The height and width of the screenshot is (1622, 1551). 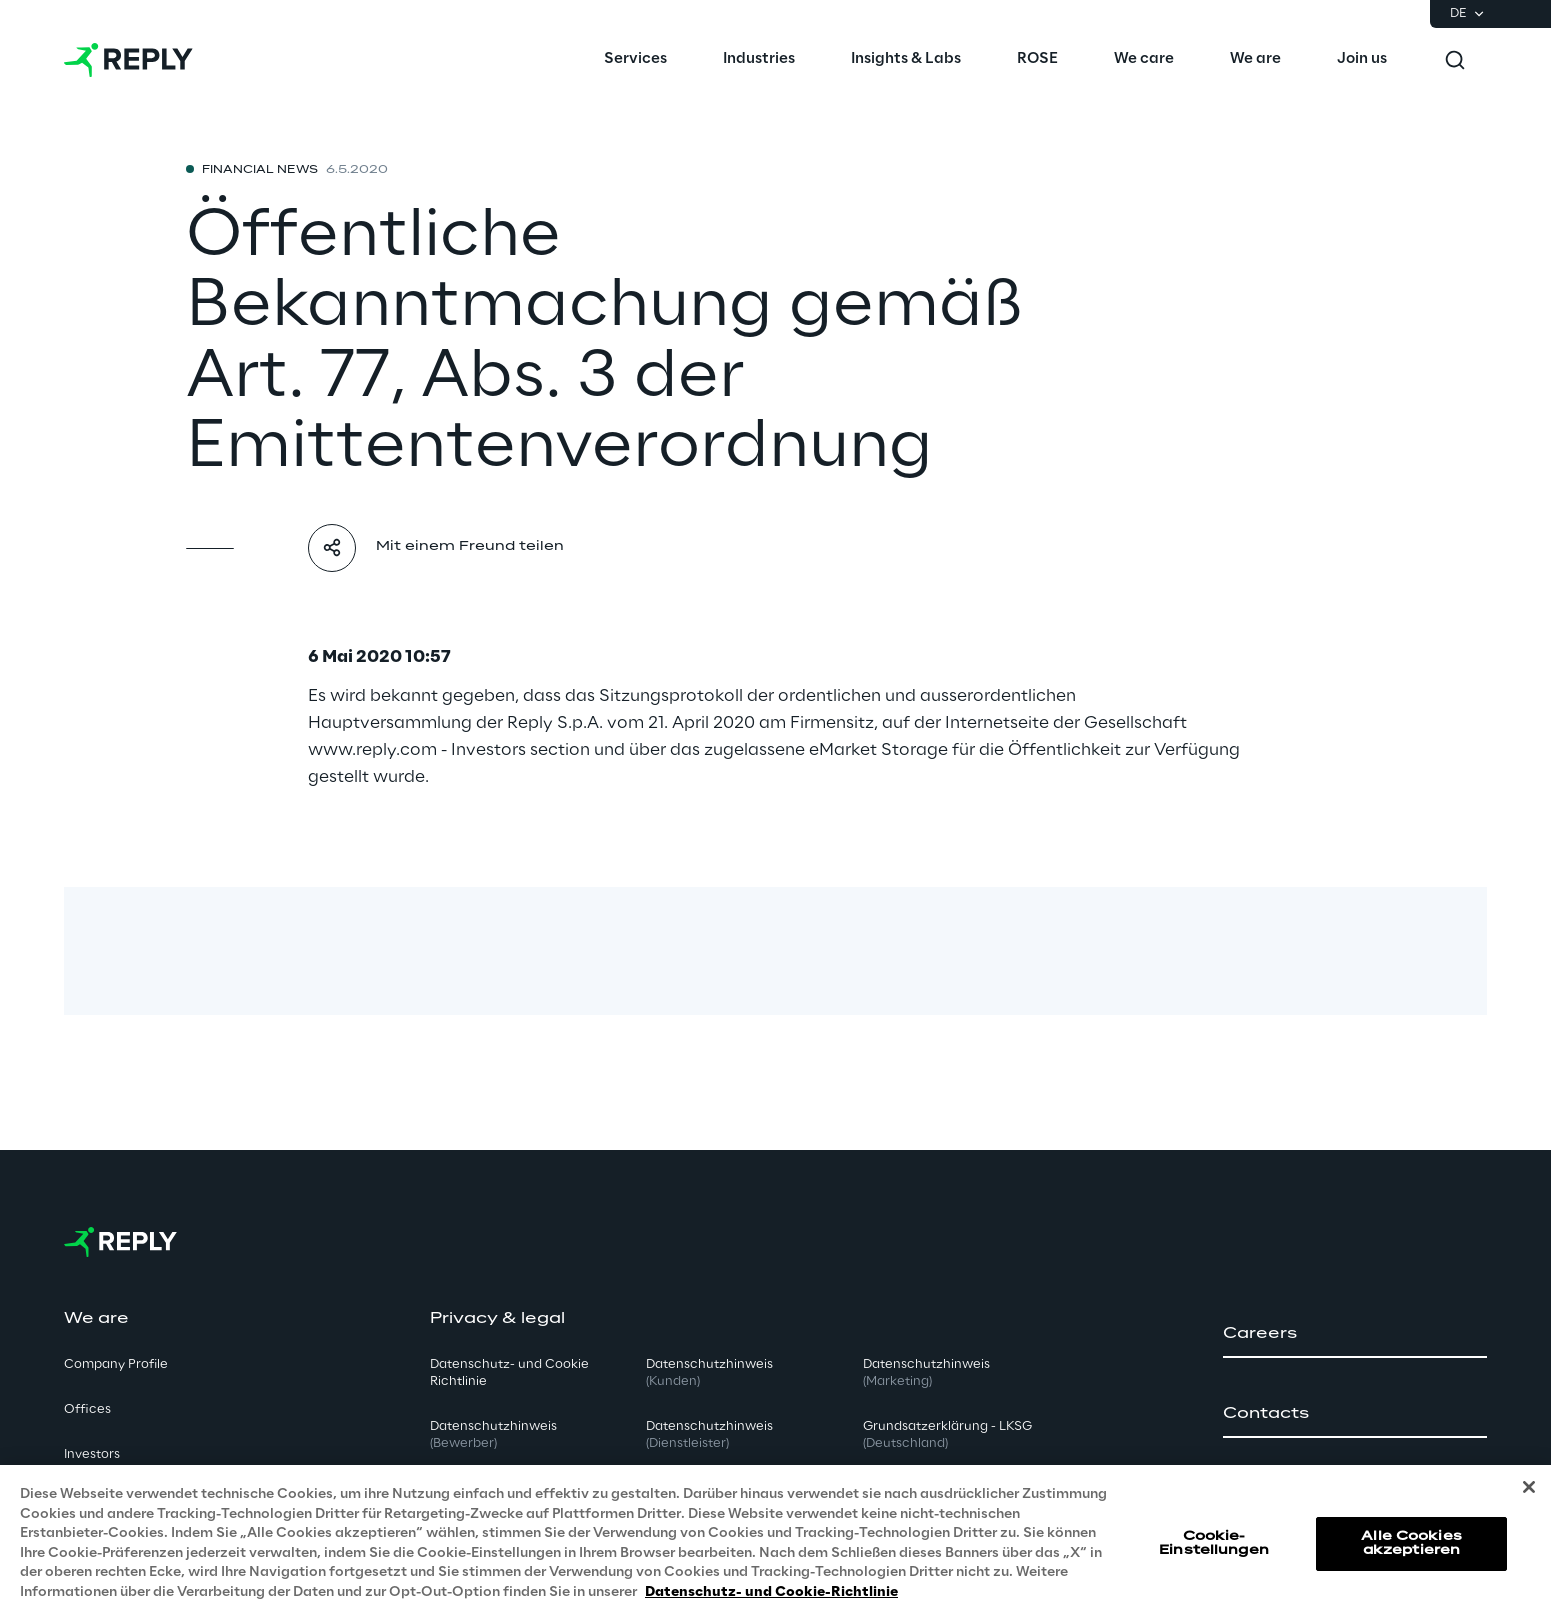 What do you see at coordinates (92, 1454) in the screenshot?
I see `Investors [button]` at bounding box center [92, 1454].